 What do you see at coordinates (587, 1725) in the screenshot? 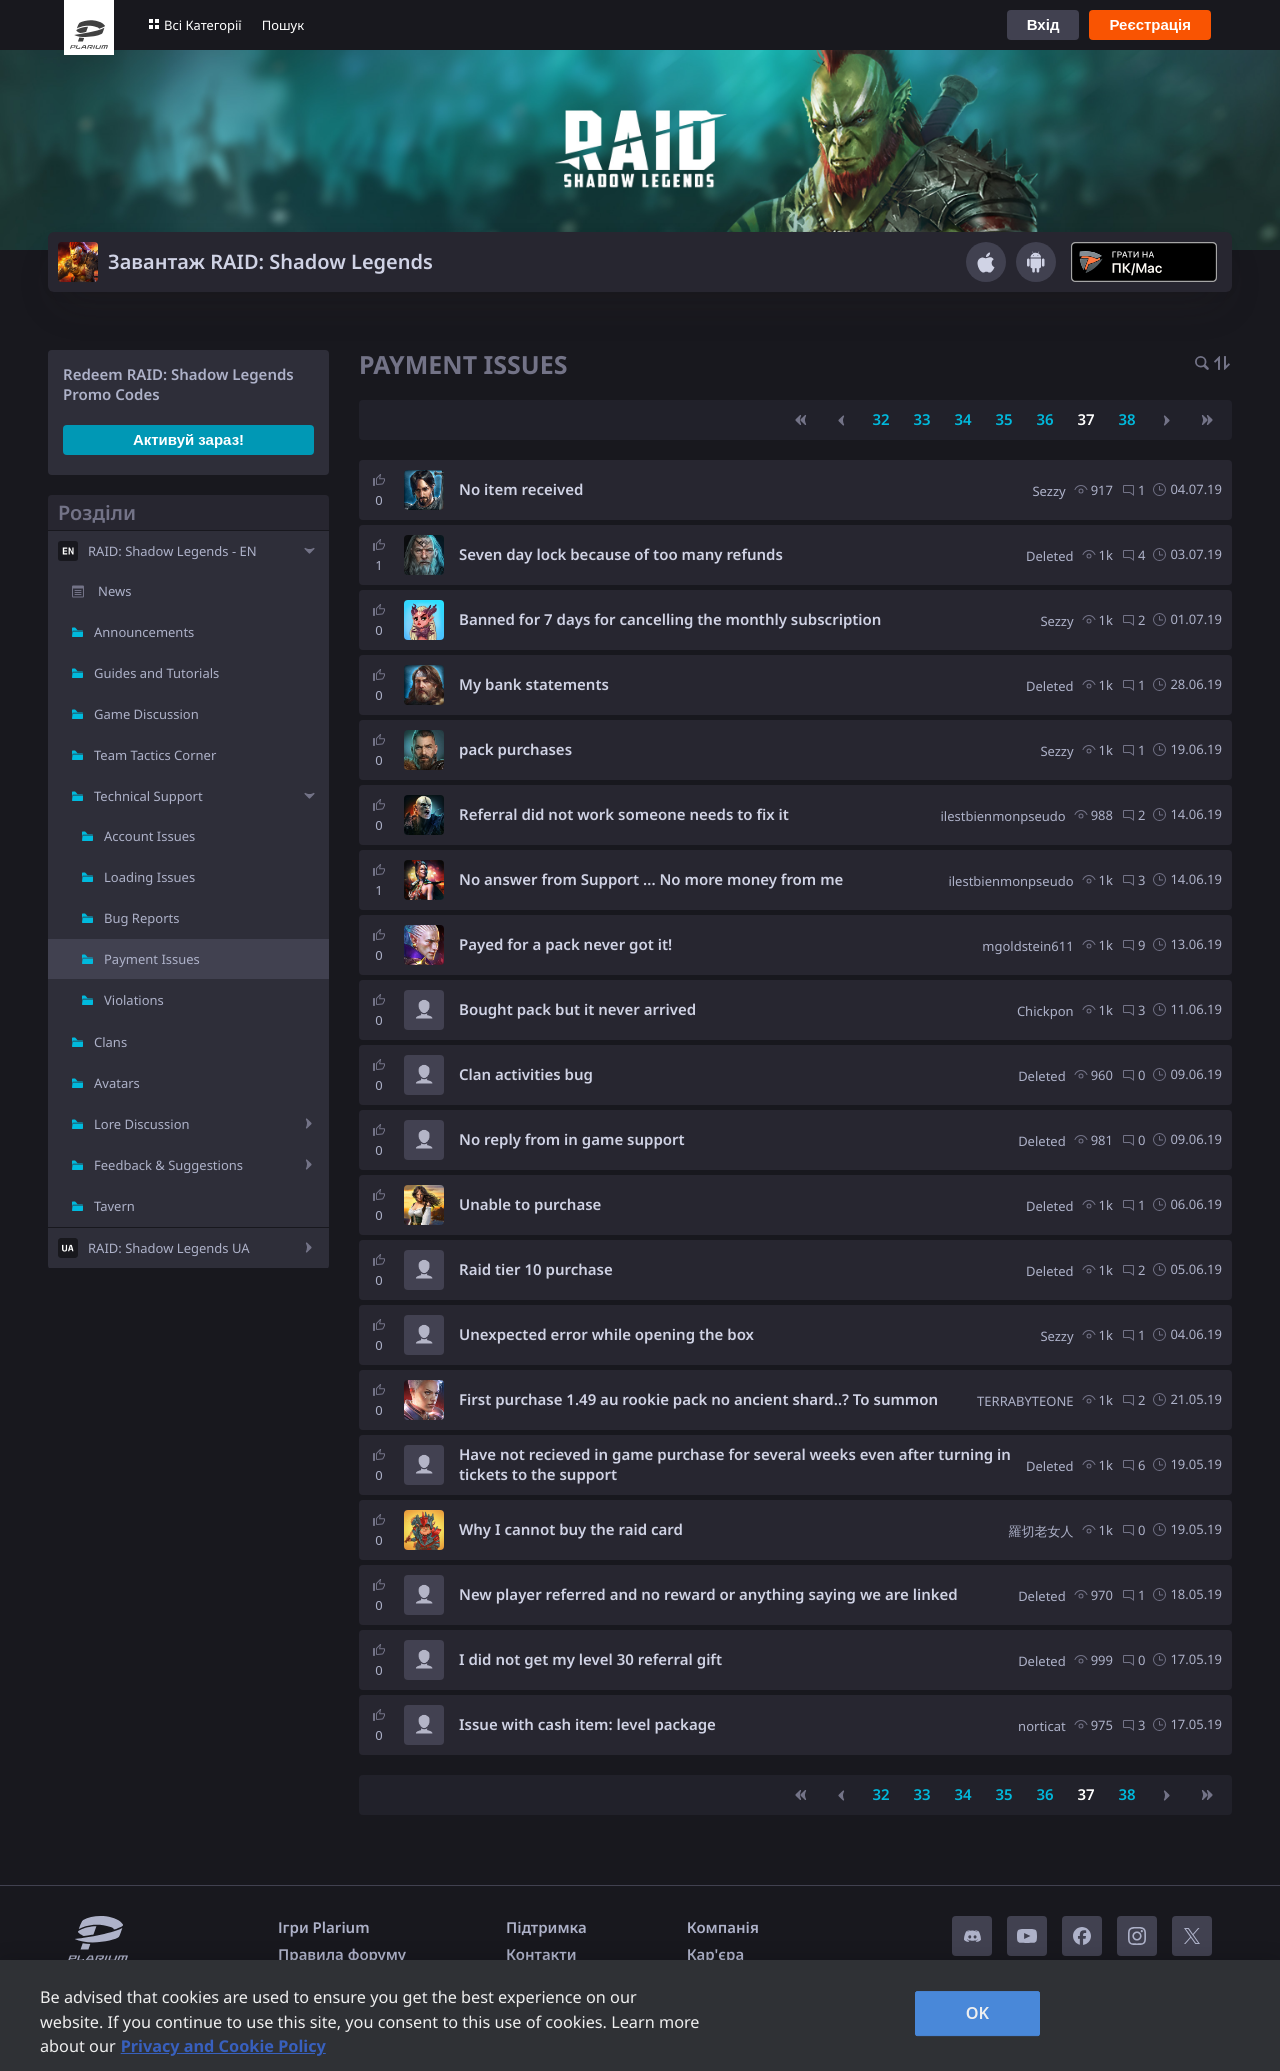
I see `Issue with cash item: level package` at bounding box center [587, 1725].